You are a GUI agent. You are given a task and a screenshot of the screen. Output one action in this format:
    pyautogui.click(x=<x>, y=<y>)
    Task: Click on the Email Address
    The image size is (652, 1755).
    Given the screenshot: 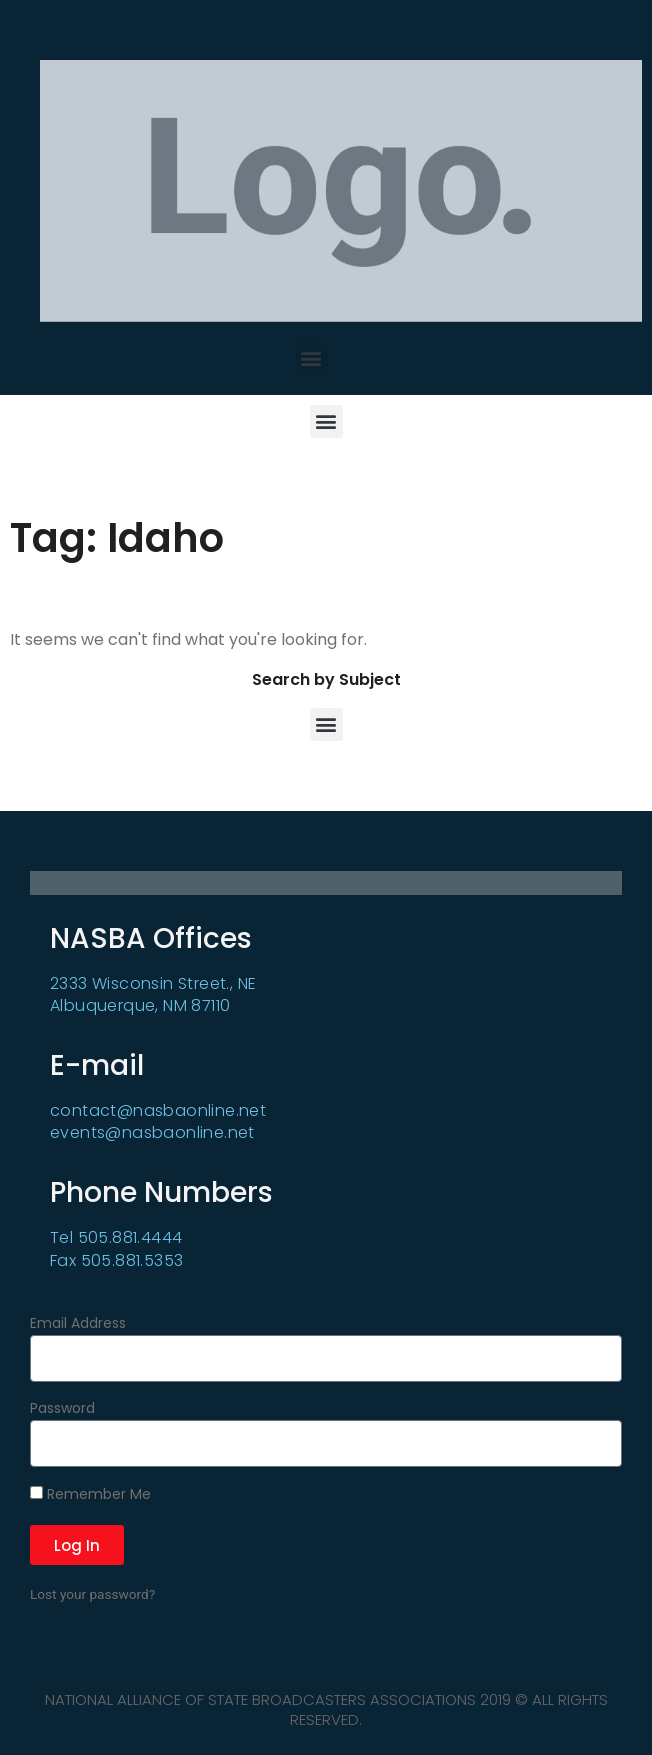 What is the action you would take?
    pyautogui.click(x=78, y=1324)
    